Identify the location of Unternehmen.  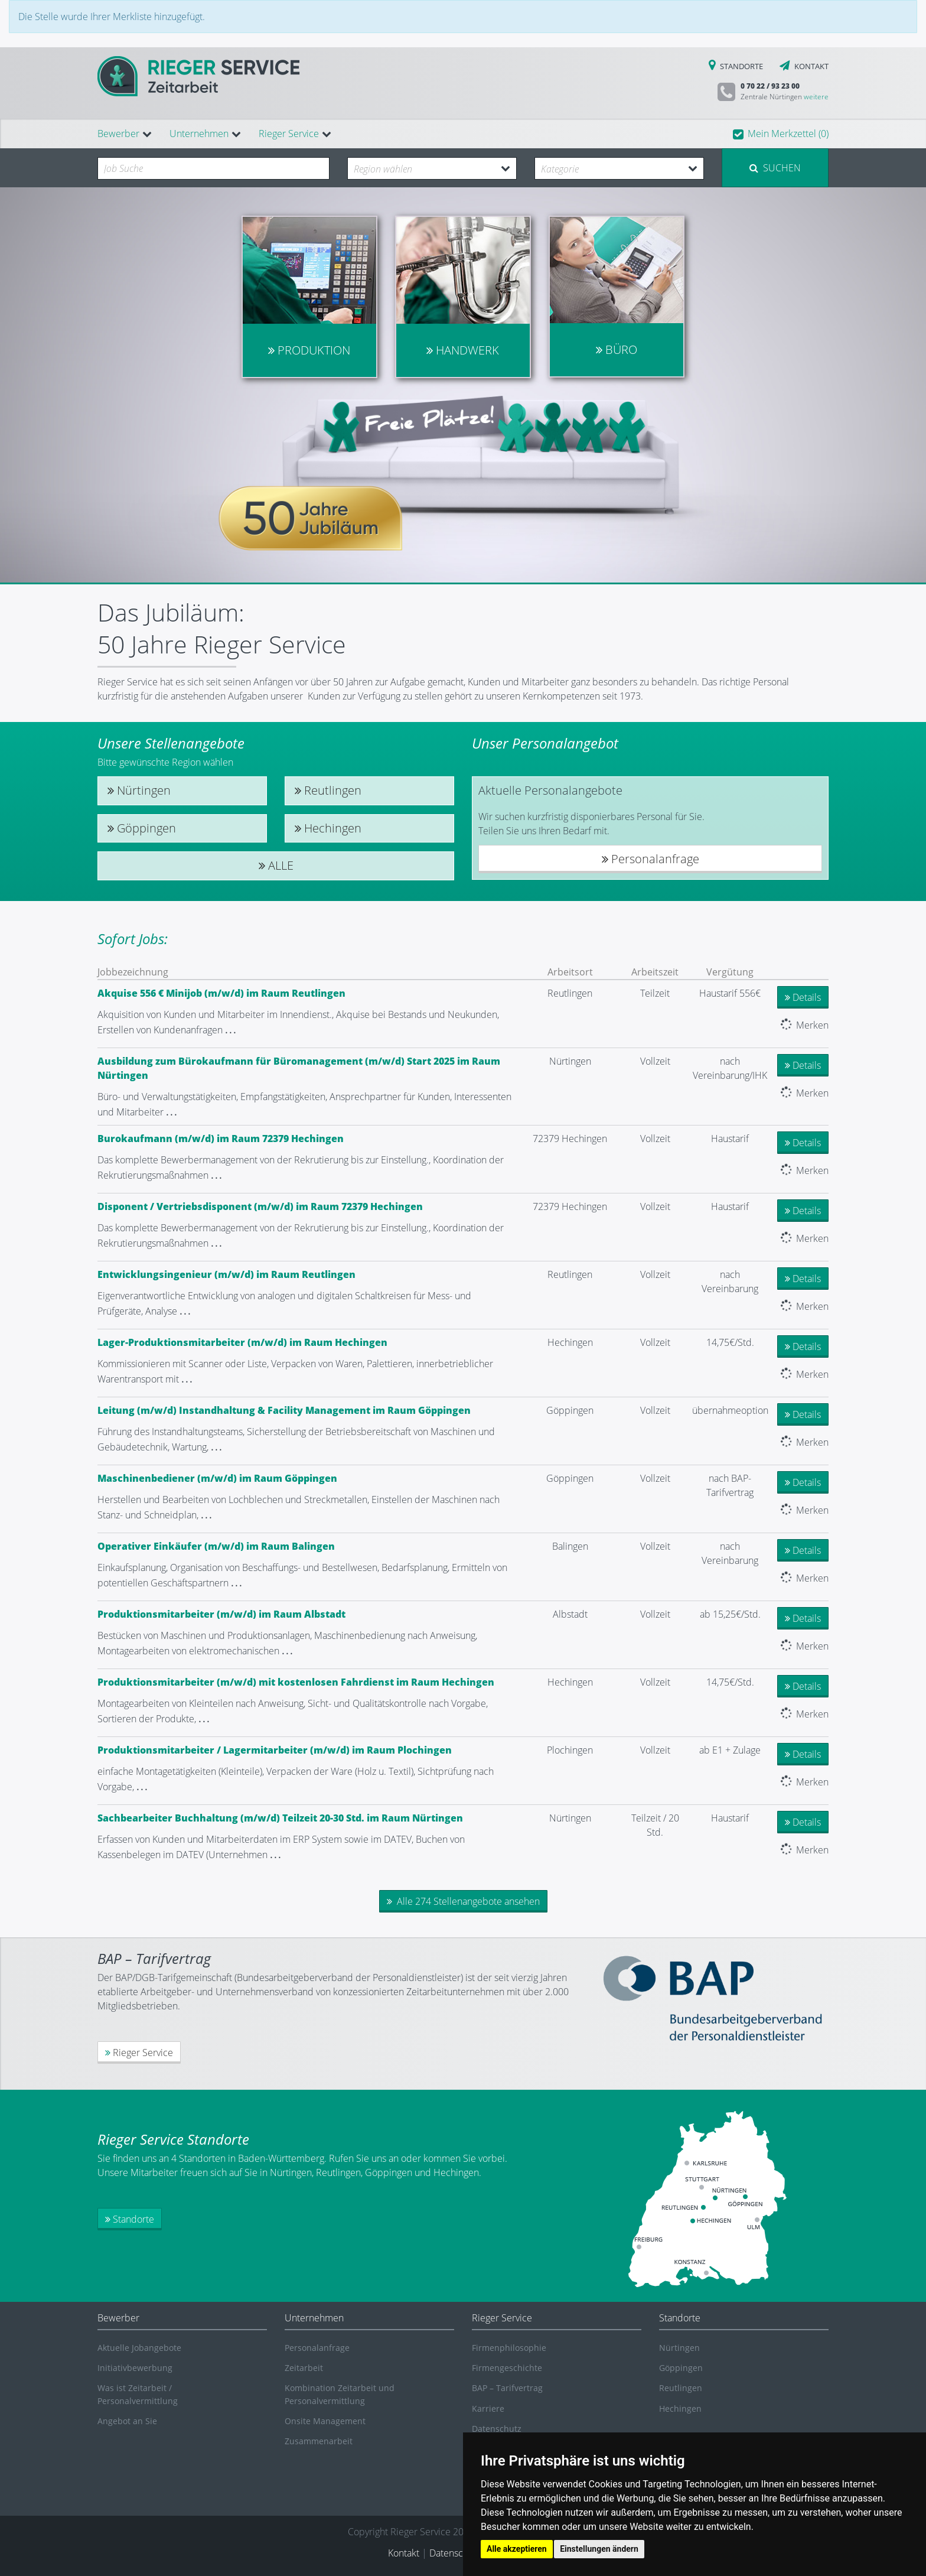
(199, 133).